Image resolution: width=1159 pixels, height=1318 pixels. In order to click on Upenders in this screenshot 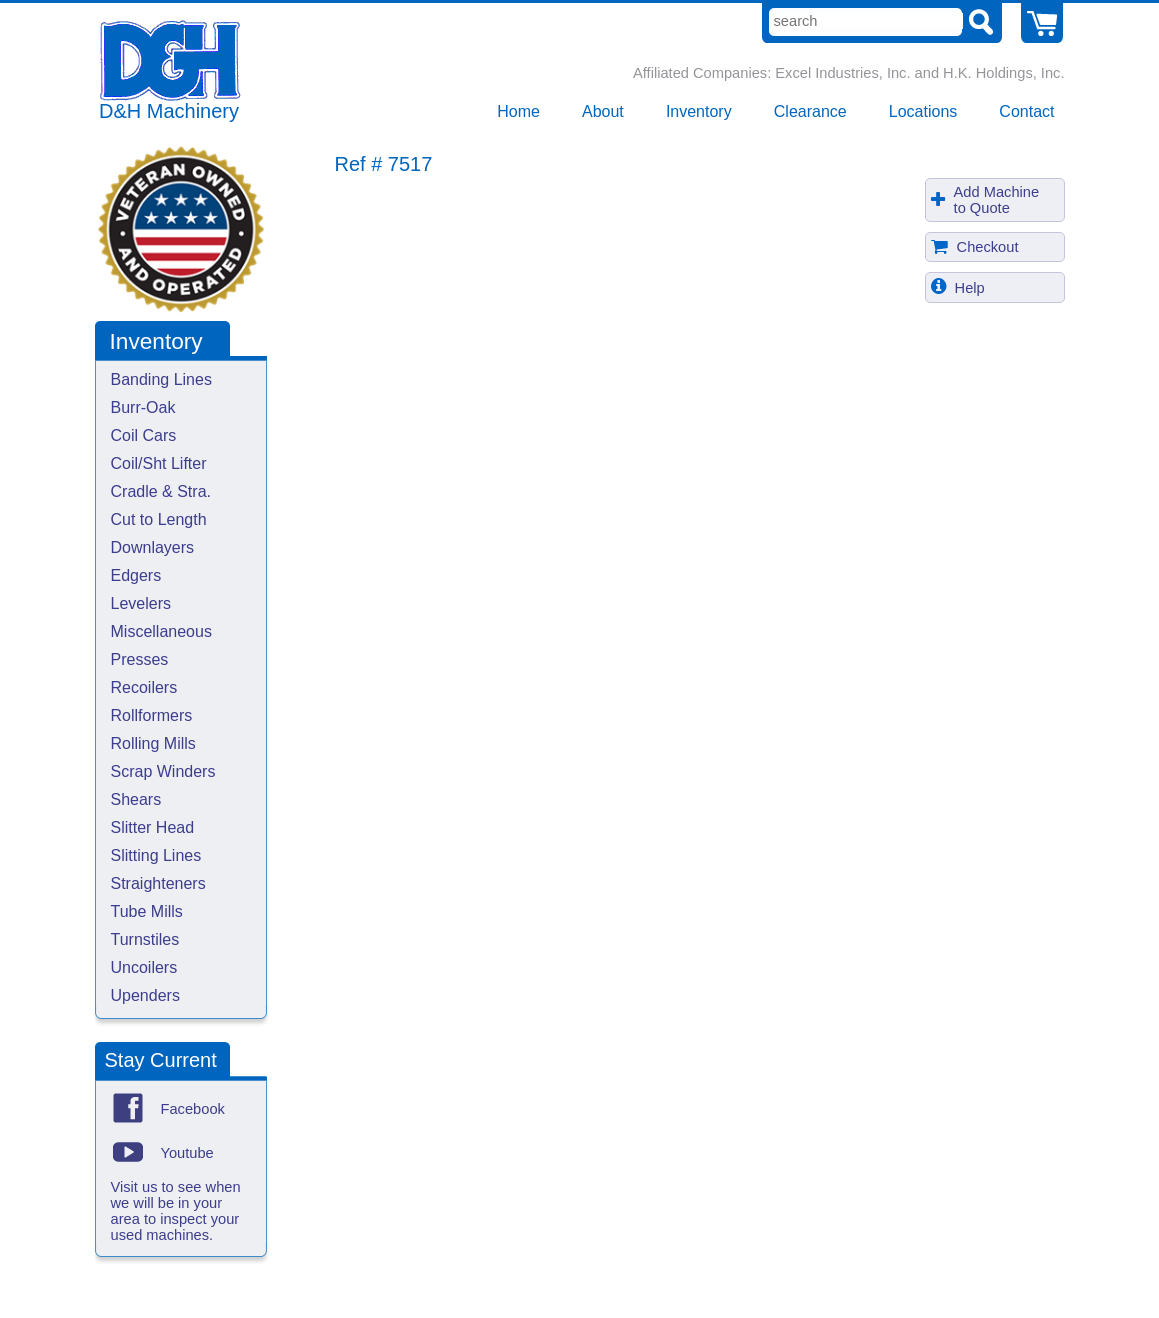, I will do `click(145, 995)`.